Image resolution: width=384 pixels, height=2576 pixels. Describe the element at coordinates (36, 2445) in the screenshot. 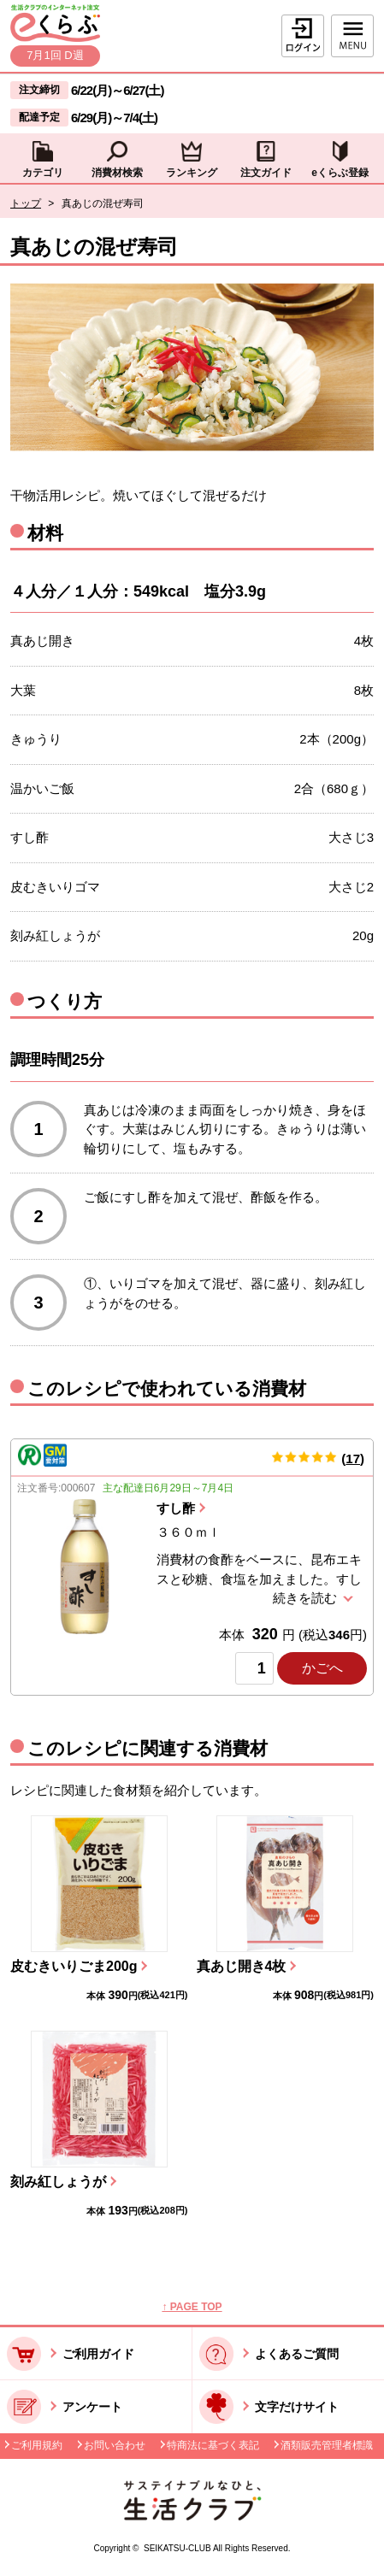

I see `ご利用規約` at that location.